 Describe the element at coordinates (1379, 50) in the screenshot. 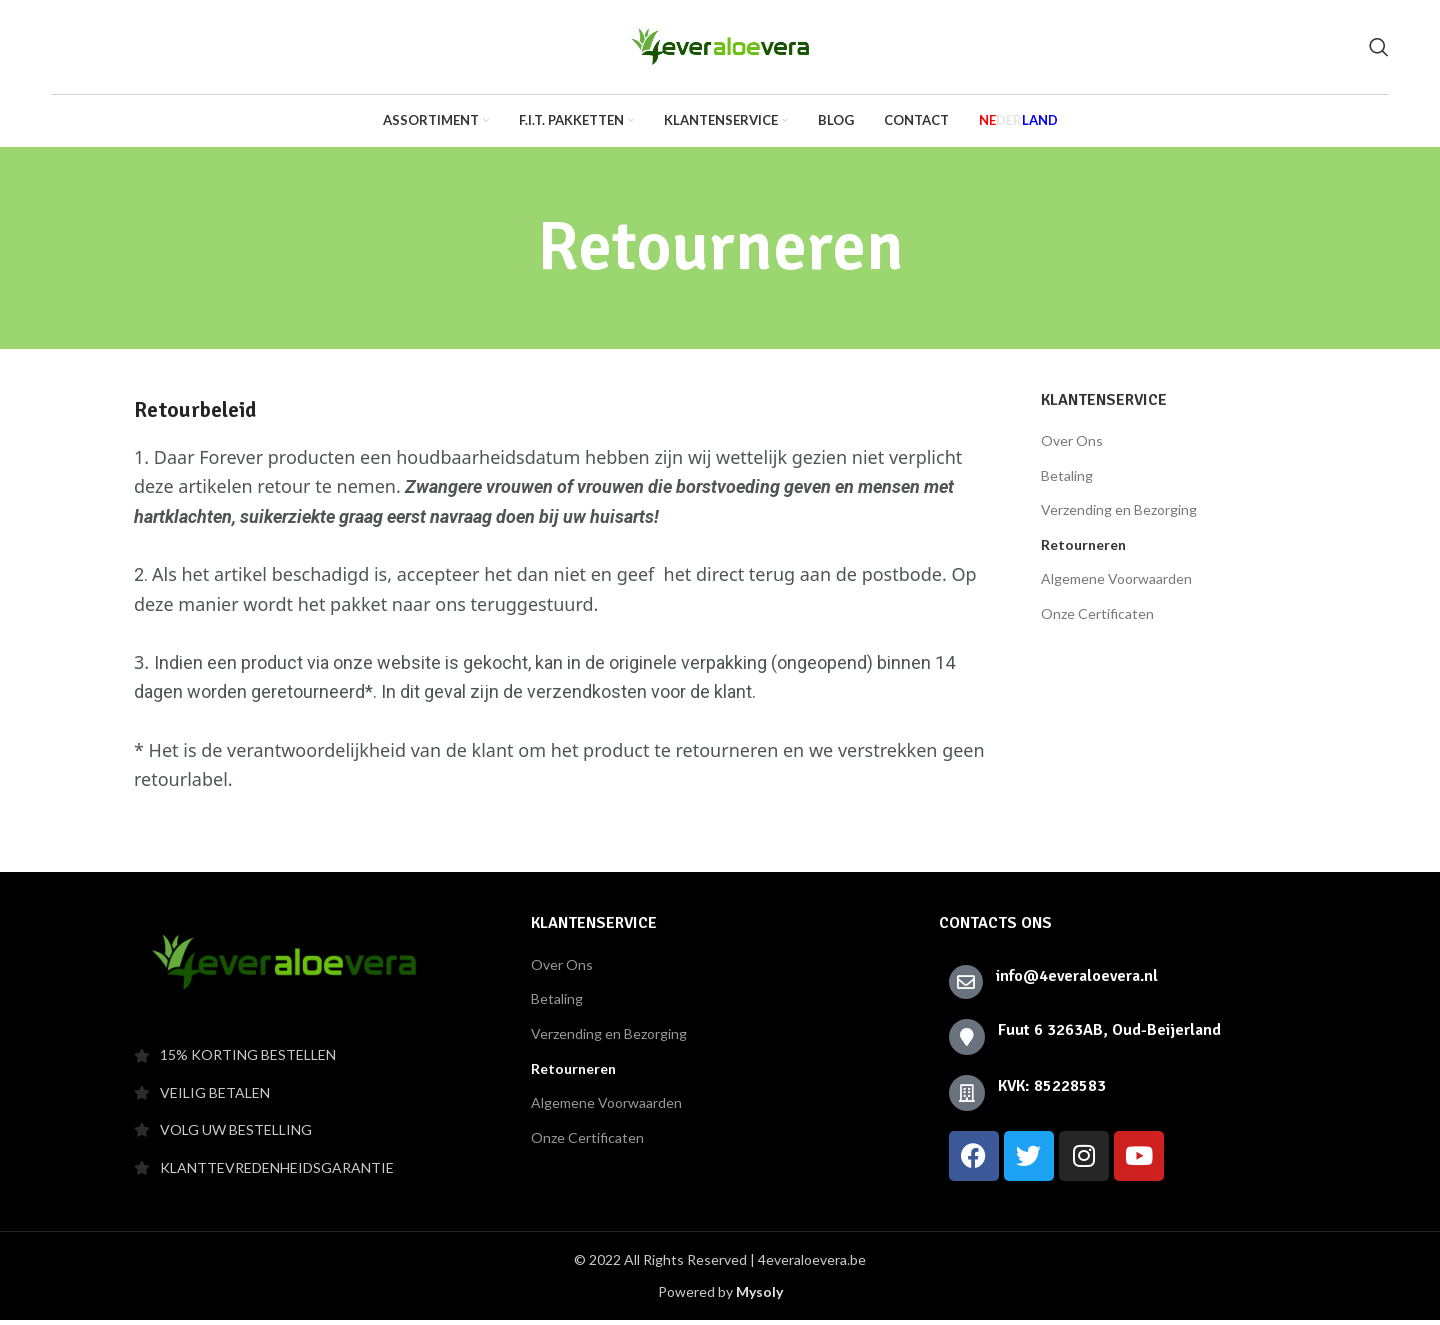

I see `[Search]` at that location.